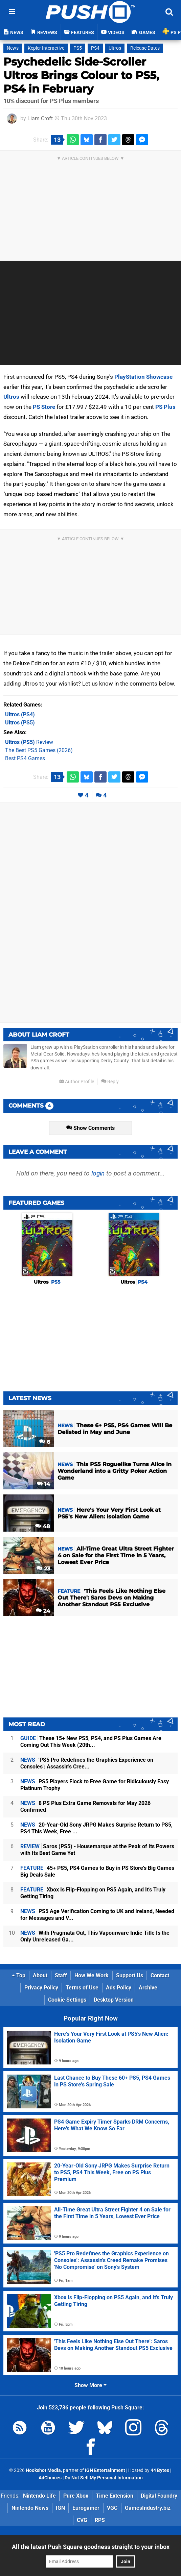 The image size is (181, 2576). What do you see at coordinates (98, 1173) in the screenshot?
I see `login` at bounding box center [98, 1173].